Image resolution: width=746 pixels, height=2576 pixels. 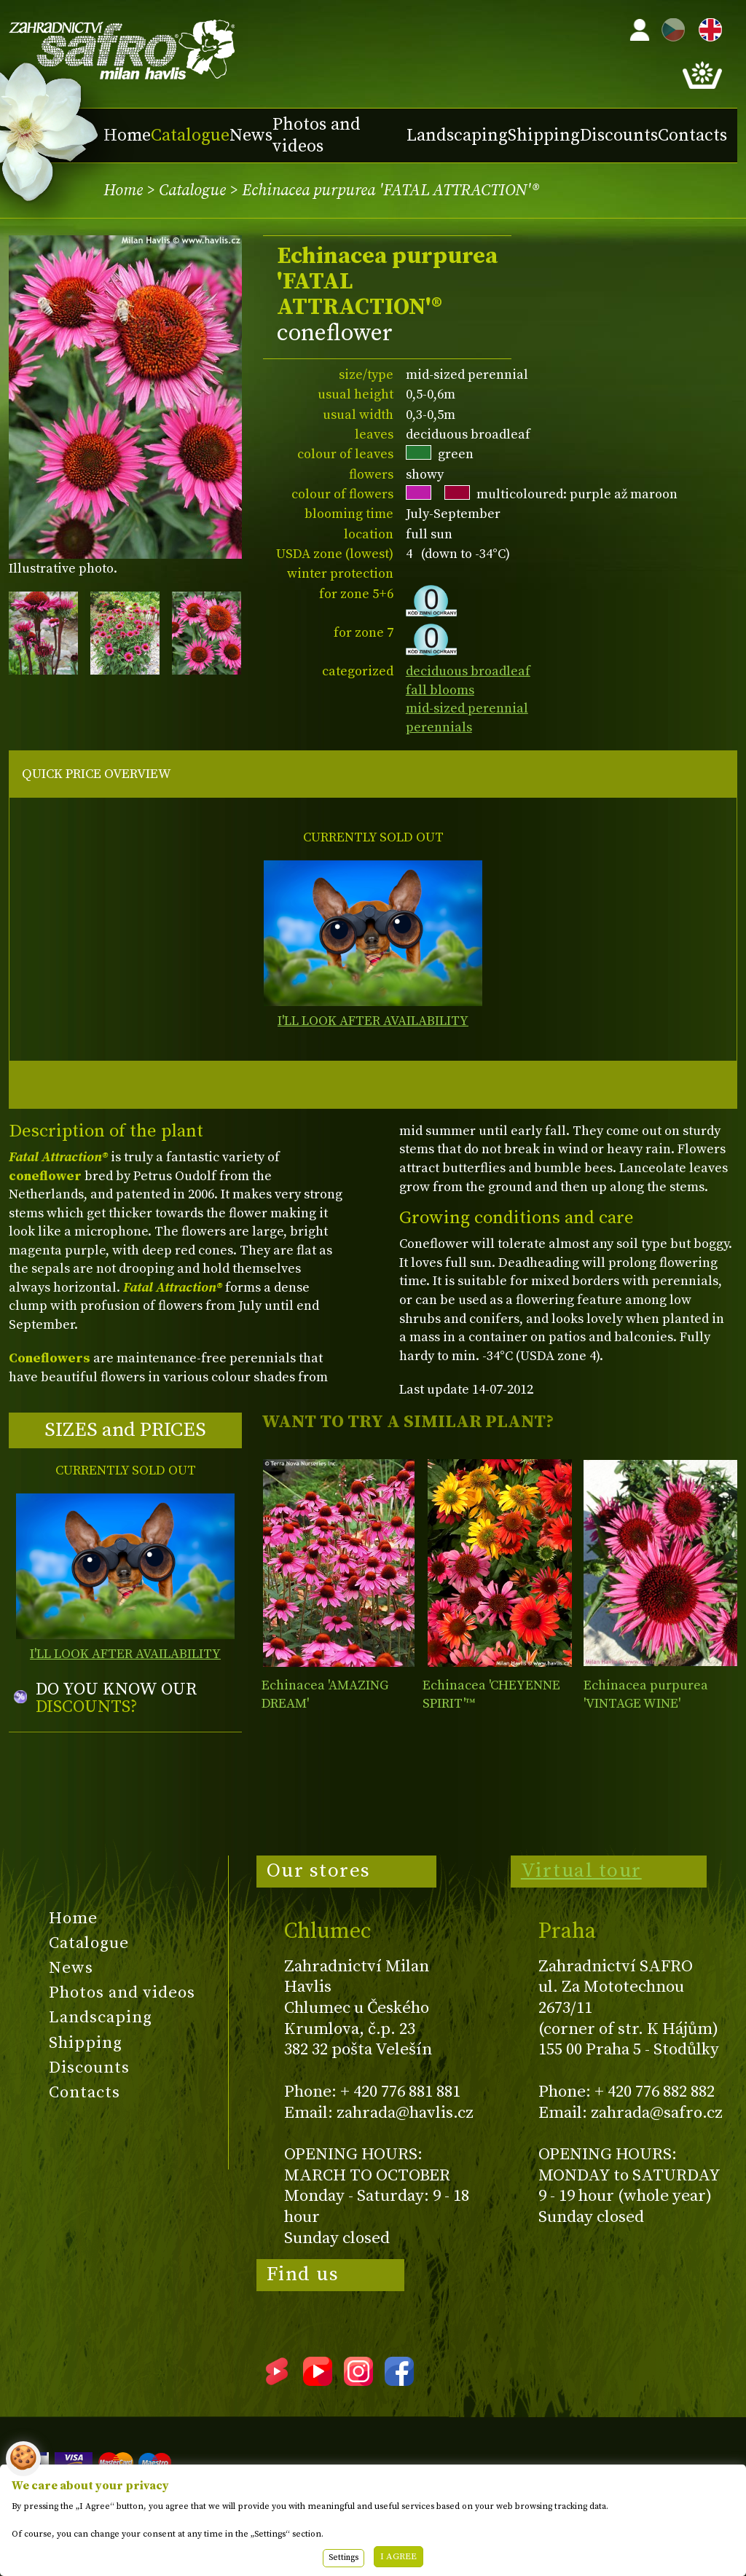 What do you see at coordinates (468, 671) in the screenshot?
I see `deciduous broadleaf` at bounding box center [468, 671].